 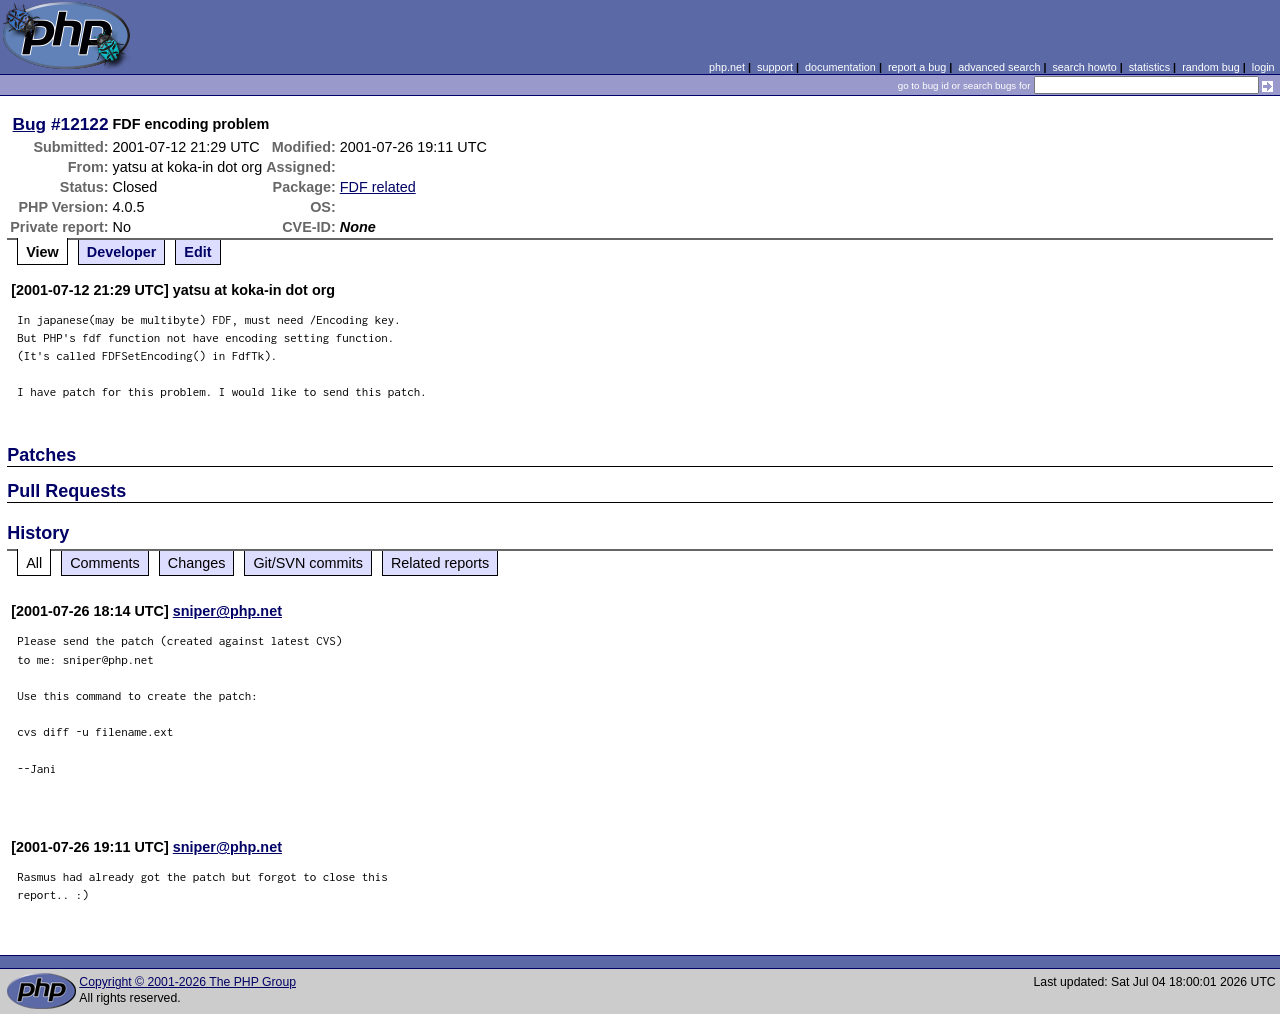 What do you see at coordinates (122, 252) in the screenshot?
I see `Developer` at bounding box center [122, 252].